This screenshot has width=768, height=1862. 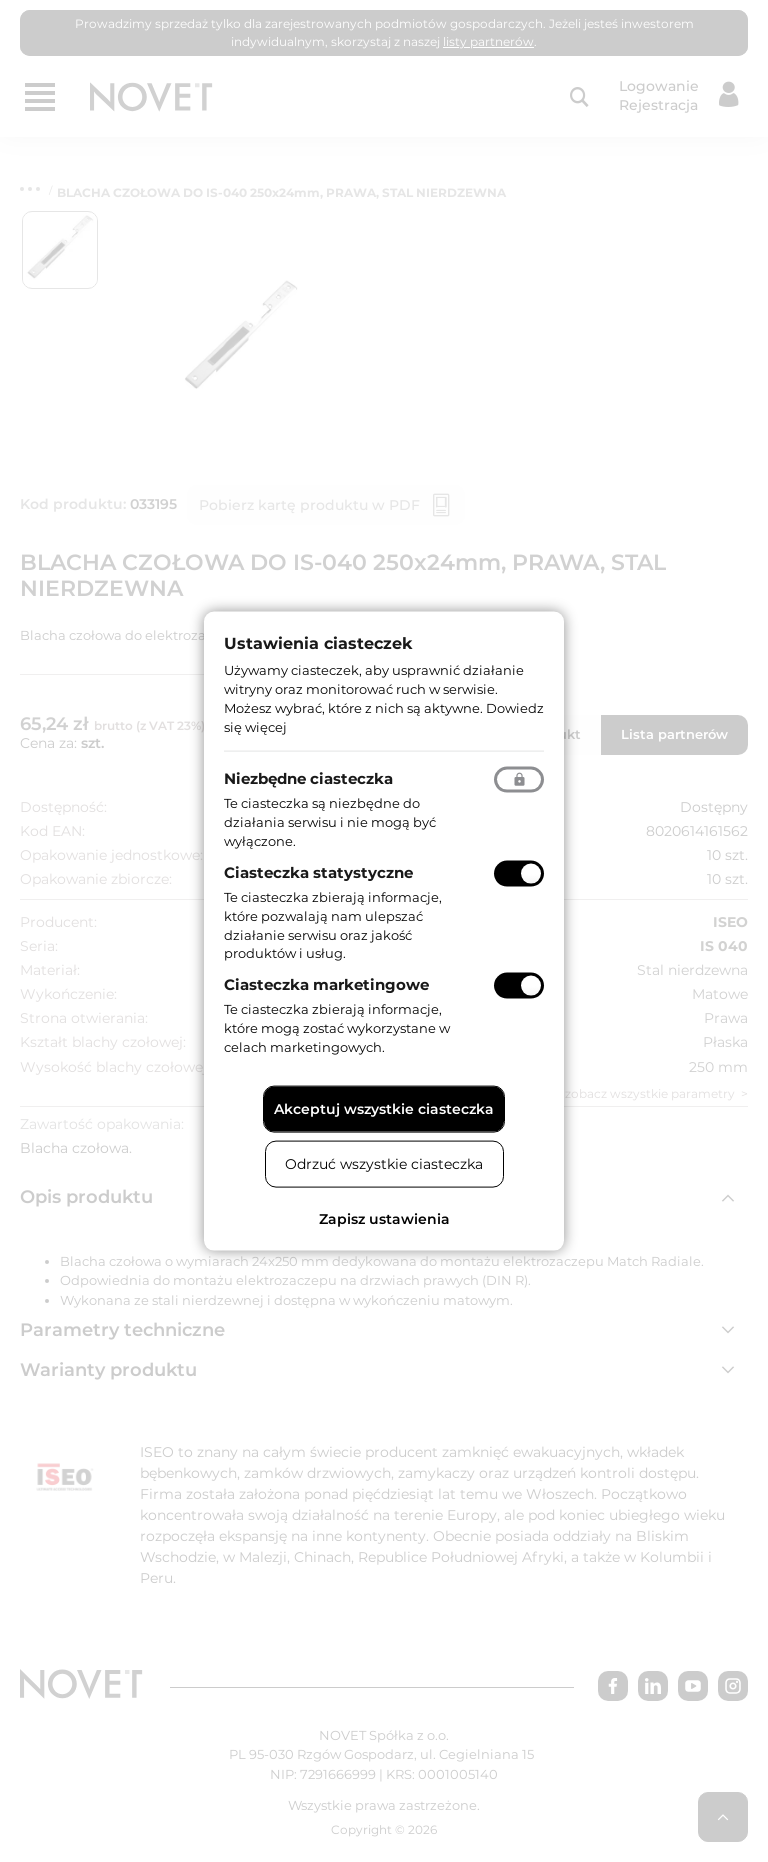 I want to click on Ciasteczka marketingowe, so click(x=326, y=984).